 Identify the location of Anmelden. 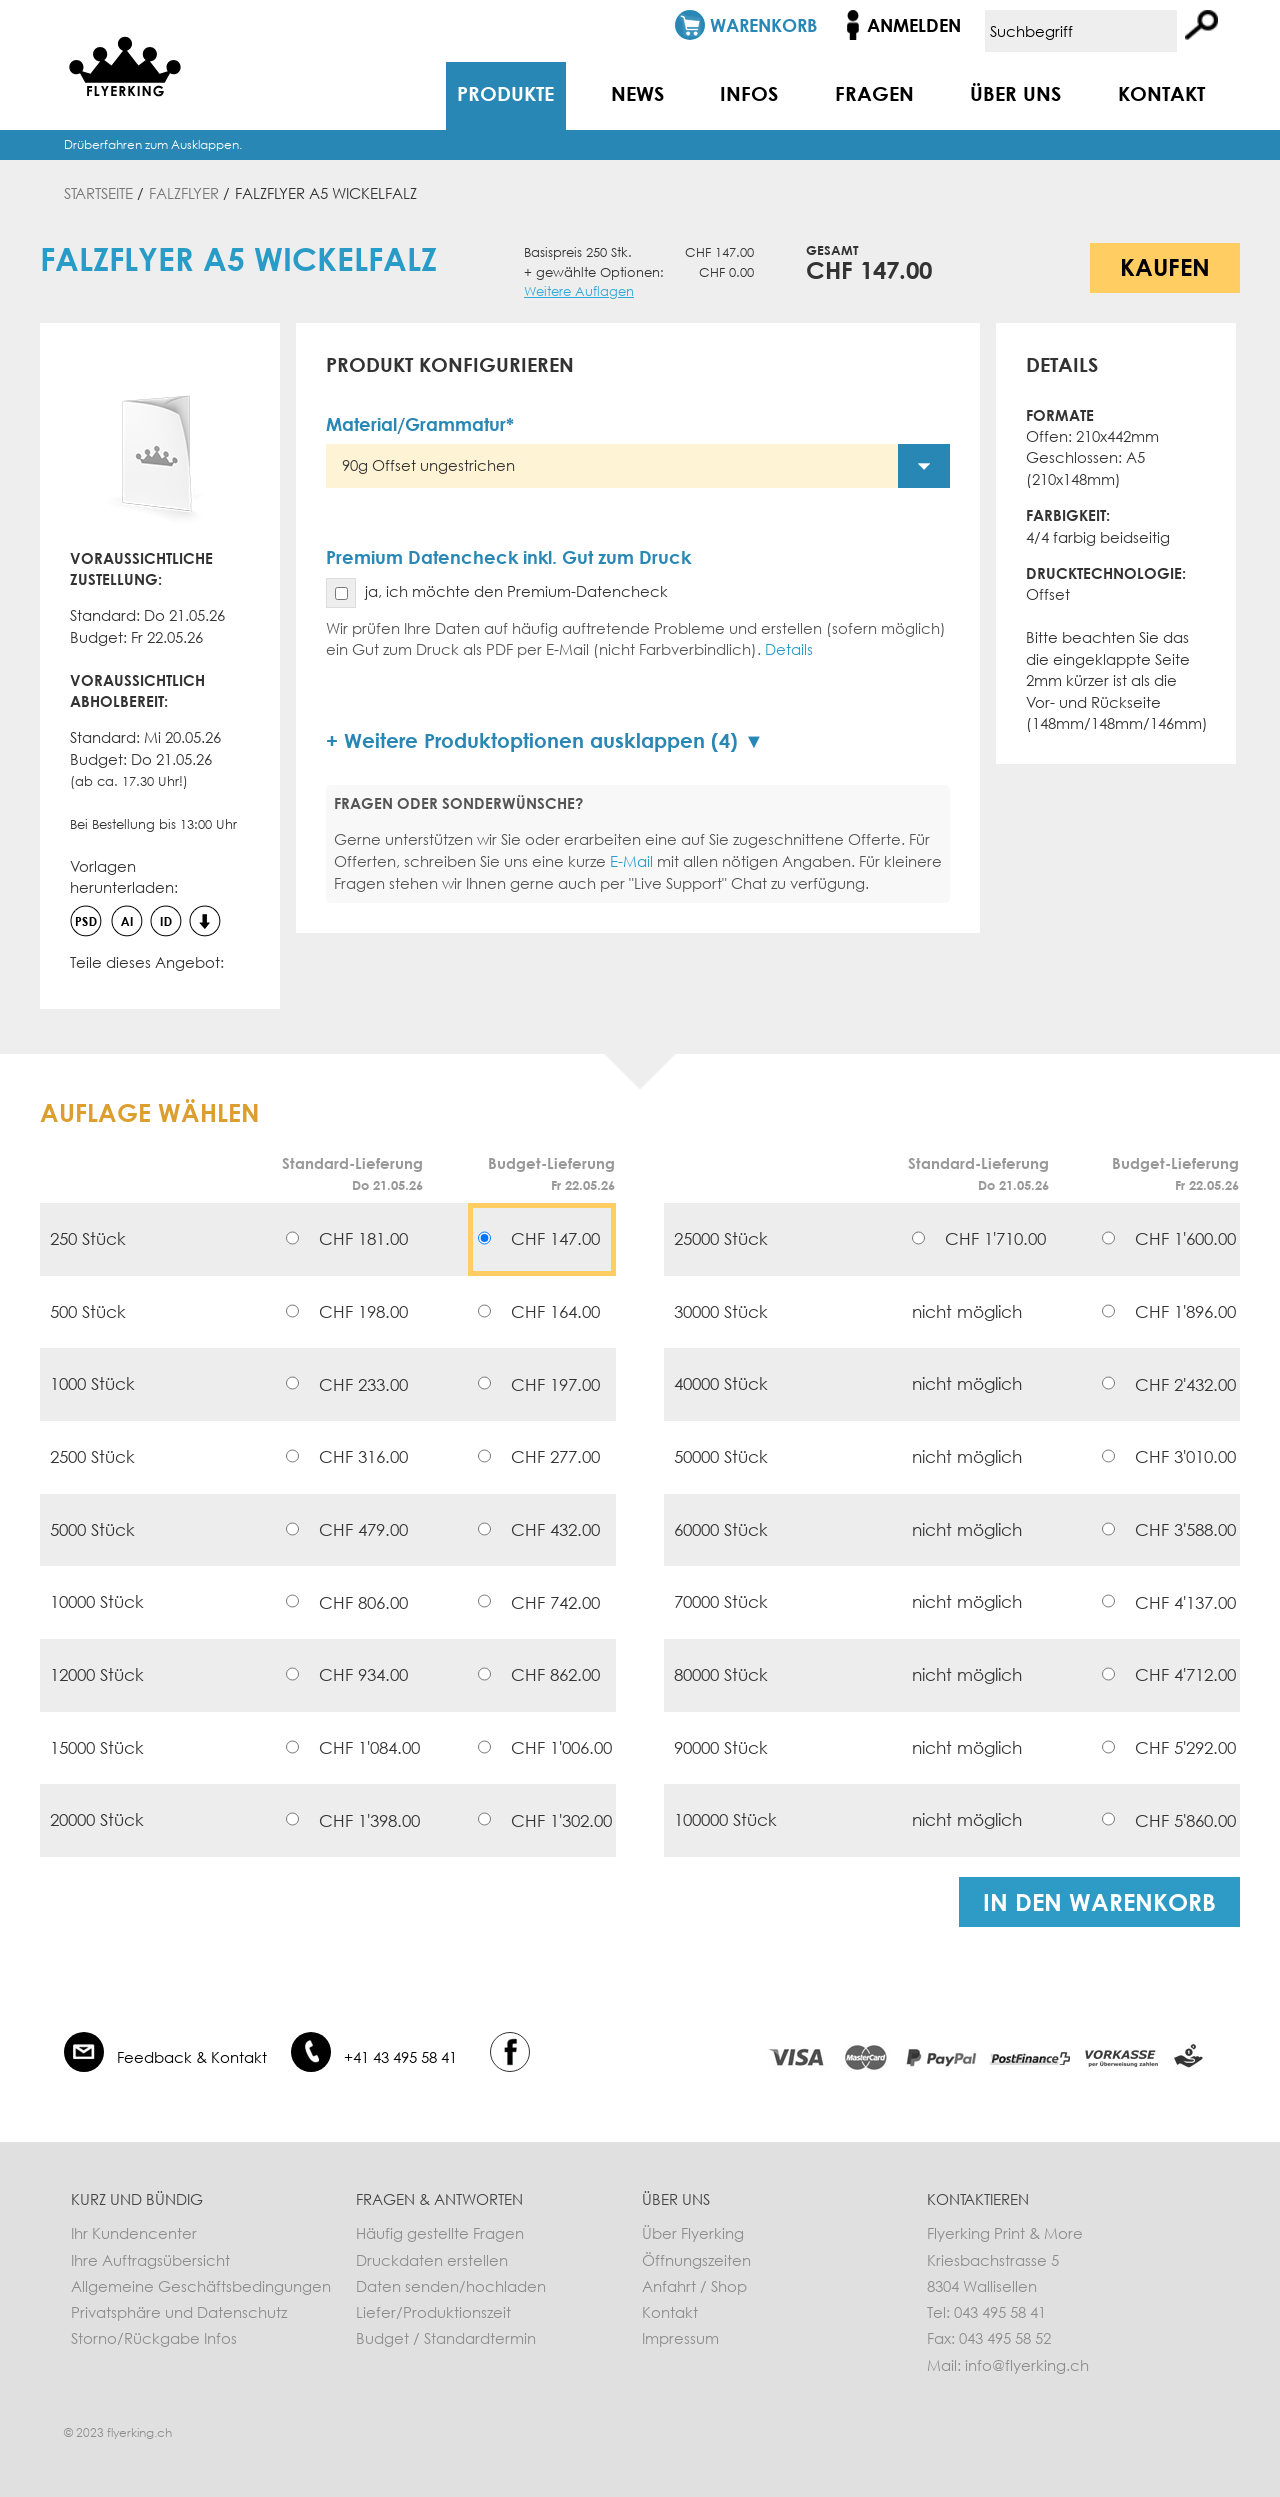
(914, 25).